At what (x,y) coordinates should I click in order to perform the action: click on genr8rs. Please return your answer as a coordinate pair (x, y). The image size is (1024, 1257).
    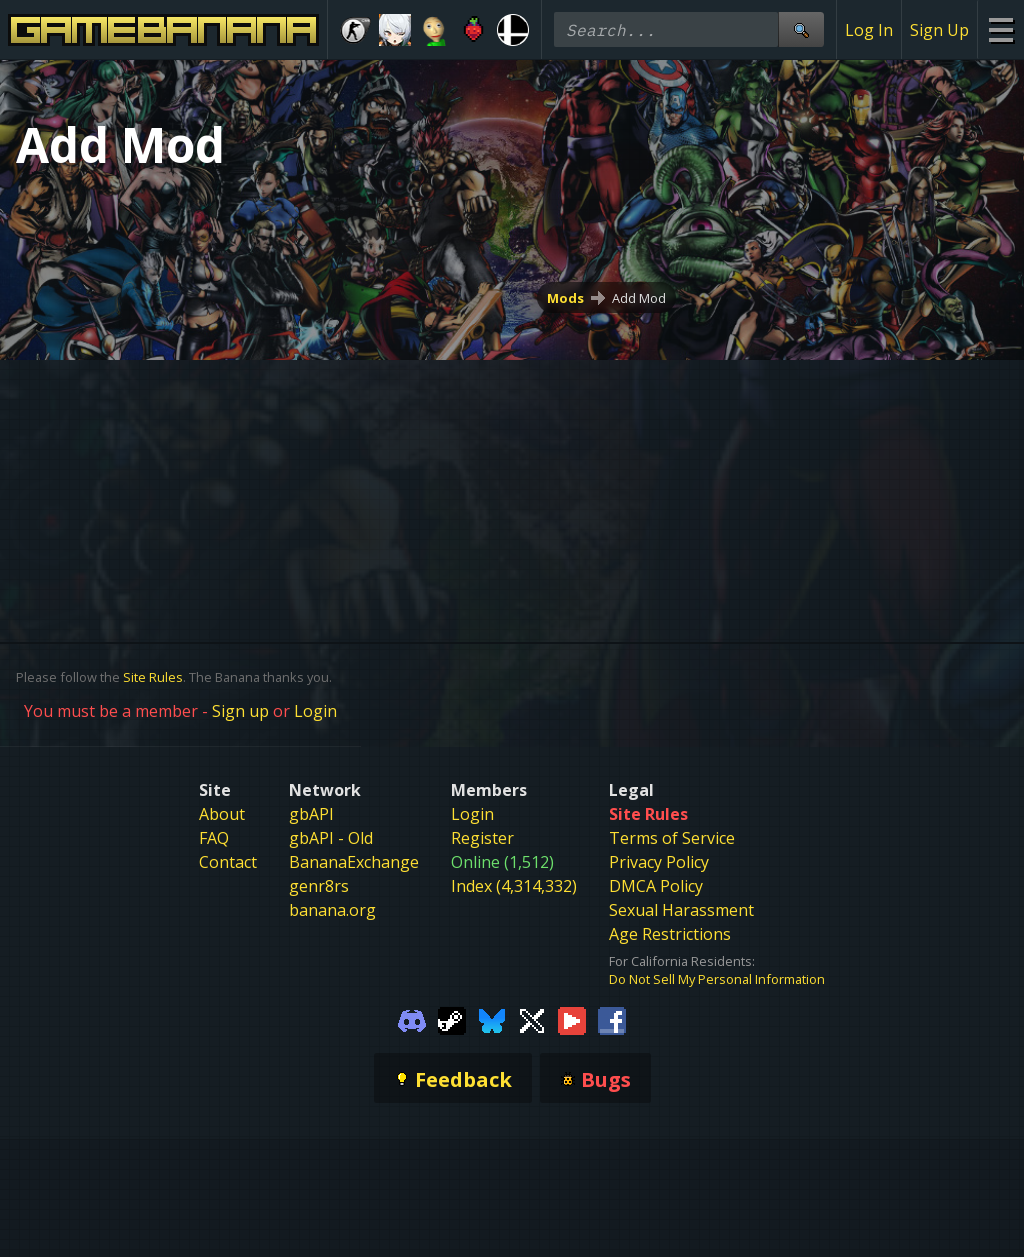
    Looking at the image, I should click on (319, 886).